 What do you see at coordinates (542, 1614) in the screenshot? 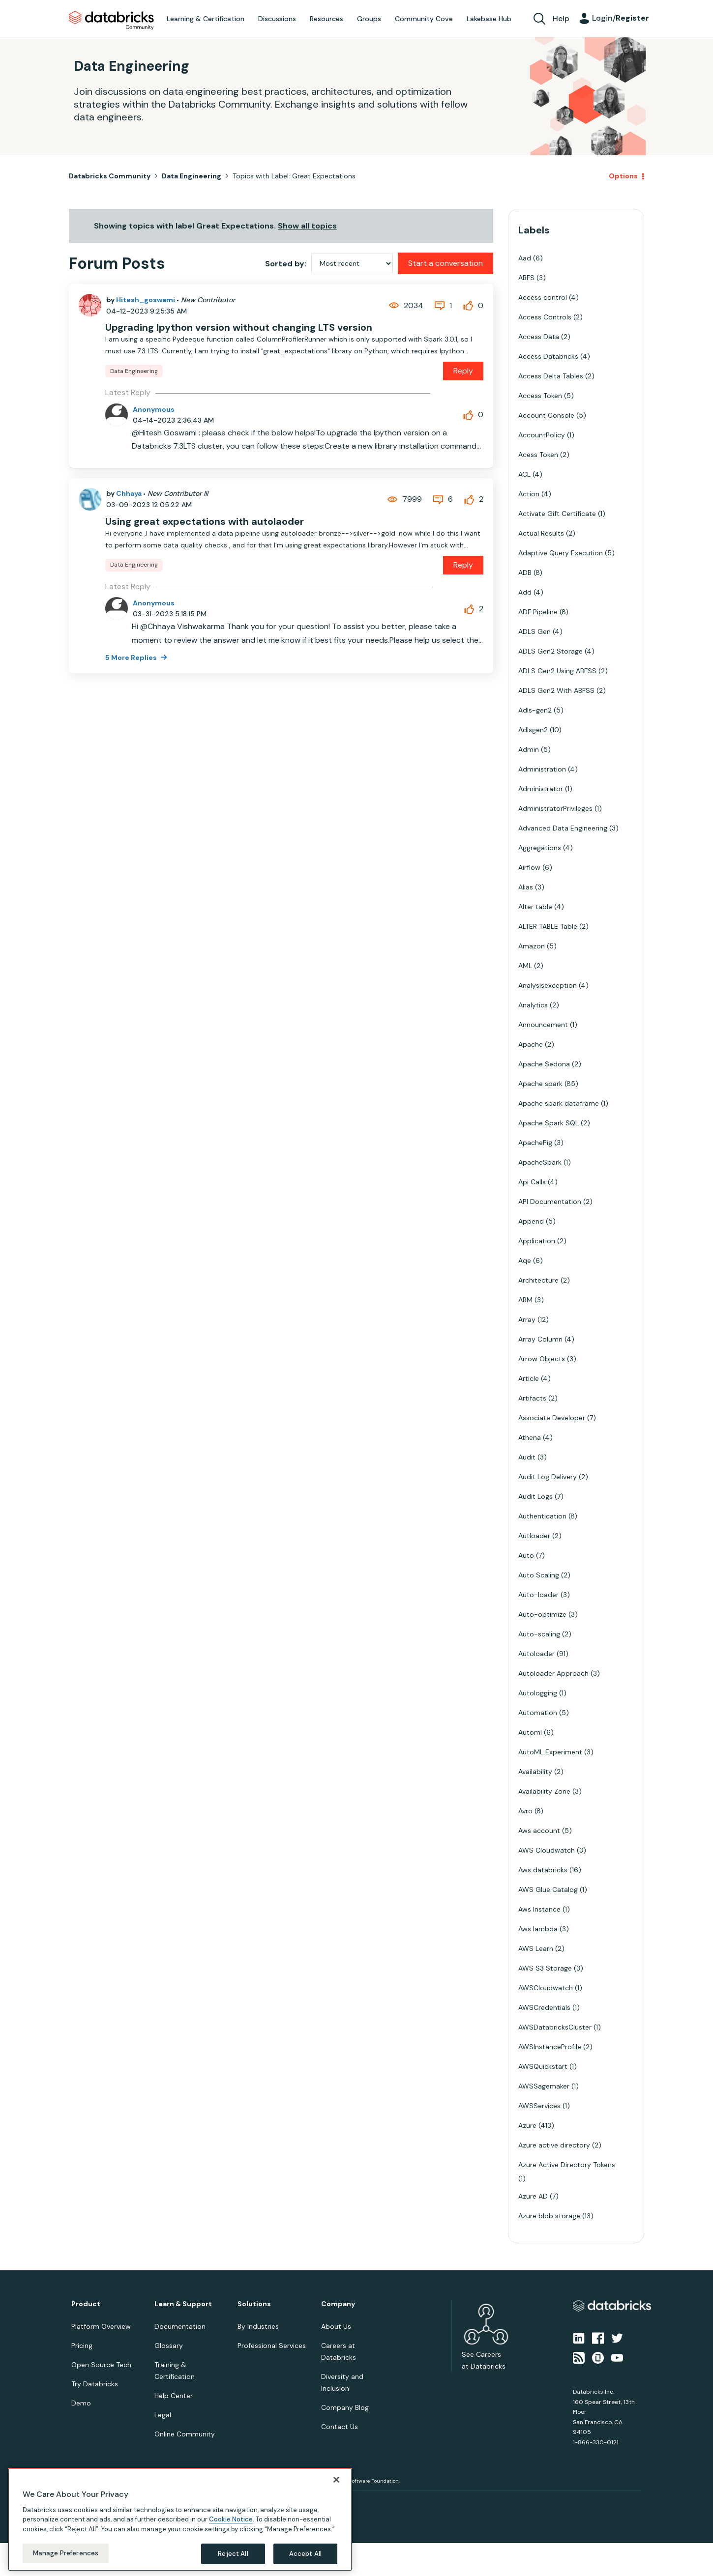
I see `Auto-optimize [Filter Topics with Label: Auto-optimize]` at bounding box center [542, 1614].